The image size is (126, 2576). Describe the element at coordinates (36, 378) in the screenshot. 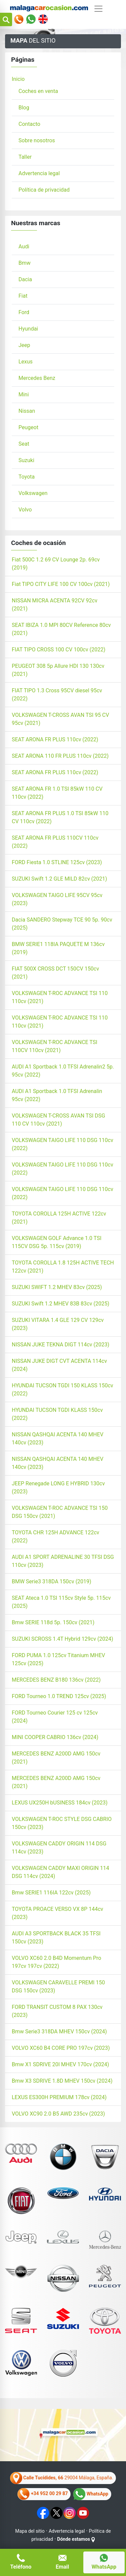

I see `Mercedes Benz` at that location.